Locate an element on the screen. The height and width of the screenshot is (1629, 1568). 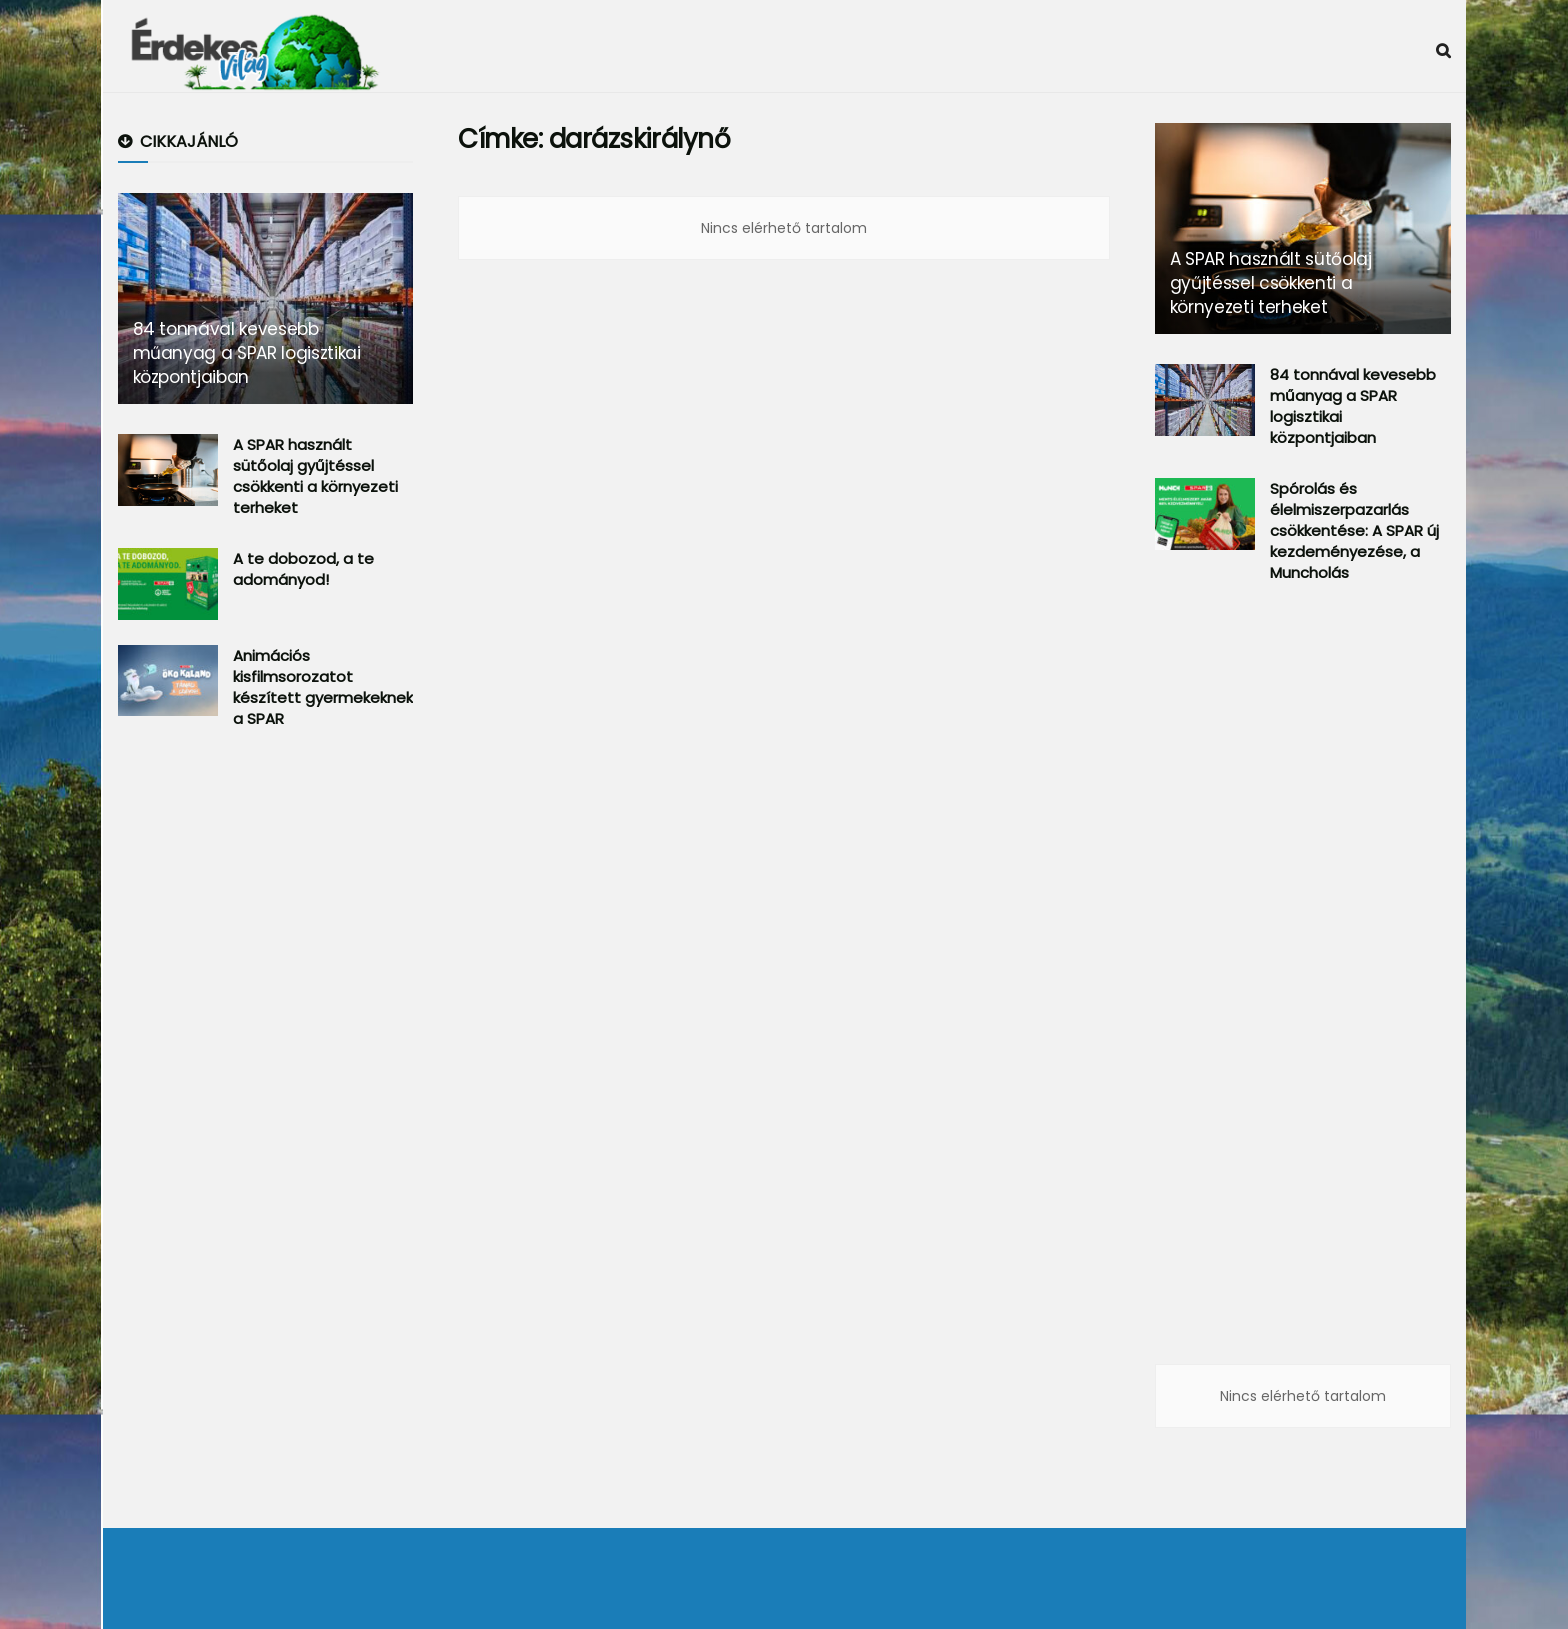
A te dobozod, a te adományod! is located at coordinates (303, 569).